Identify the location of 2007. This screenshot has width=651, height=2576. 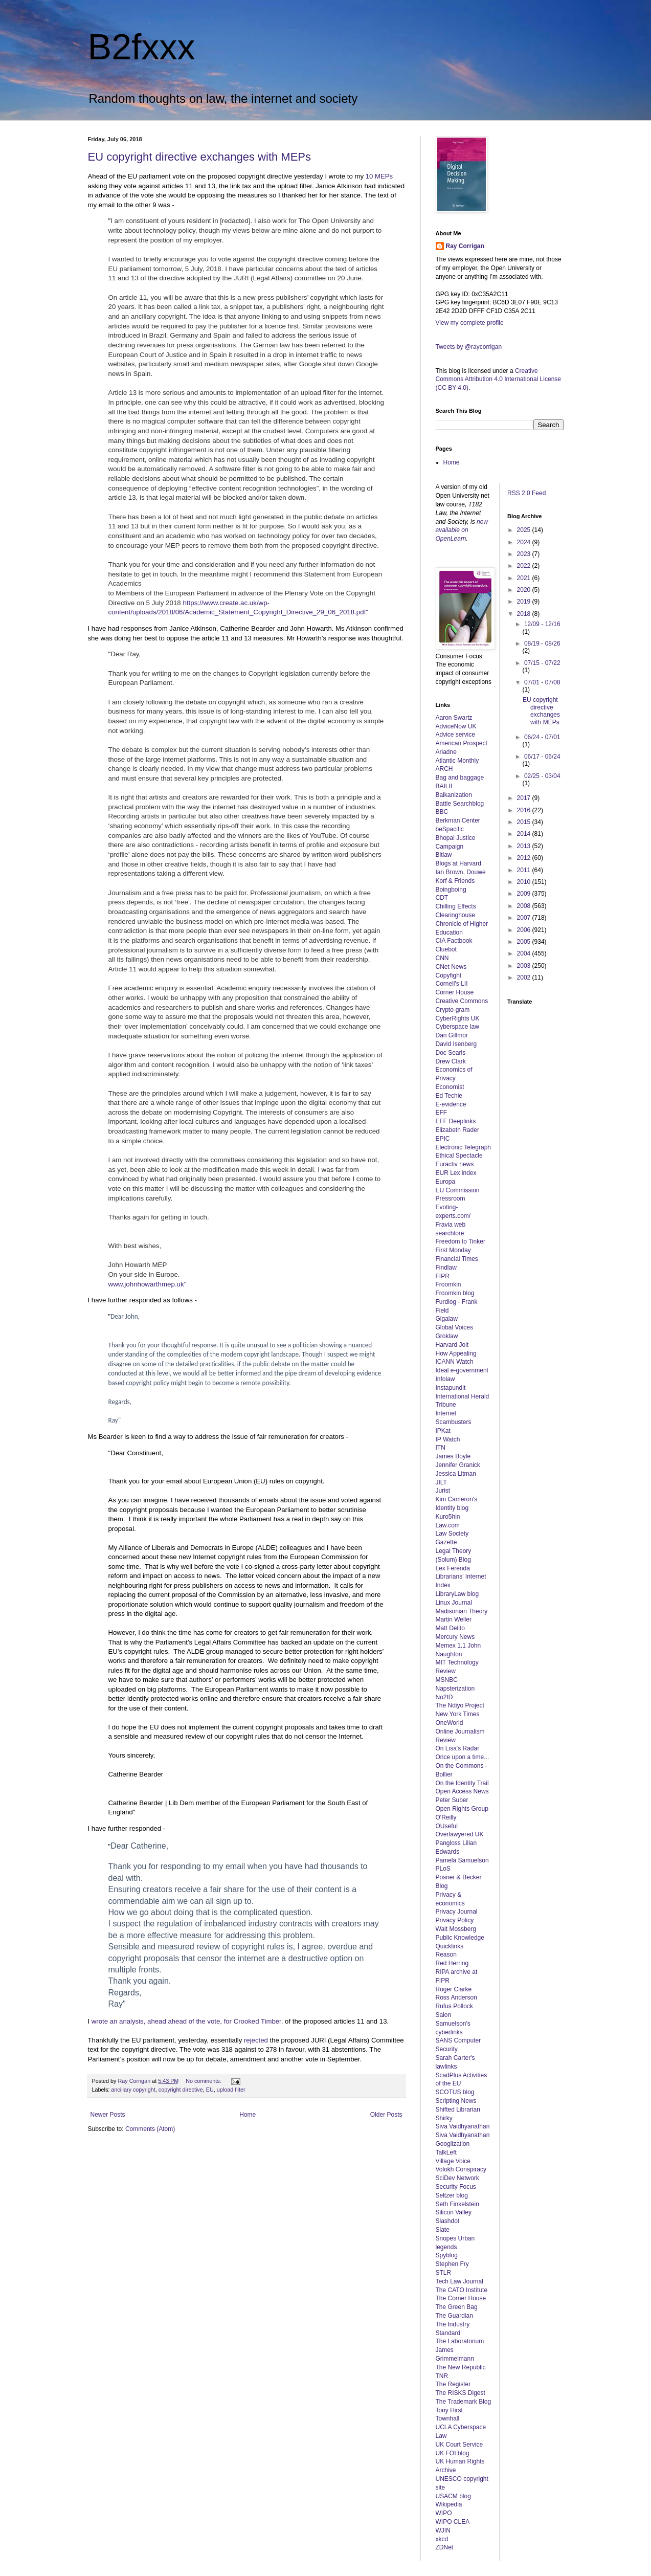
(524, 917).